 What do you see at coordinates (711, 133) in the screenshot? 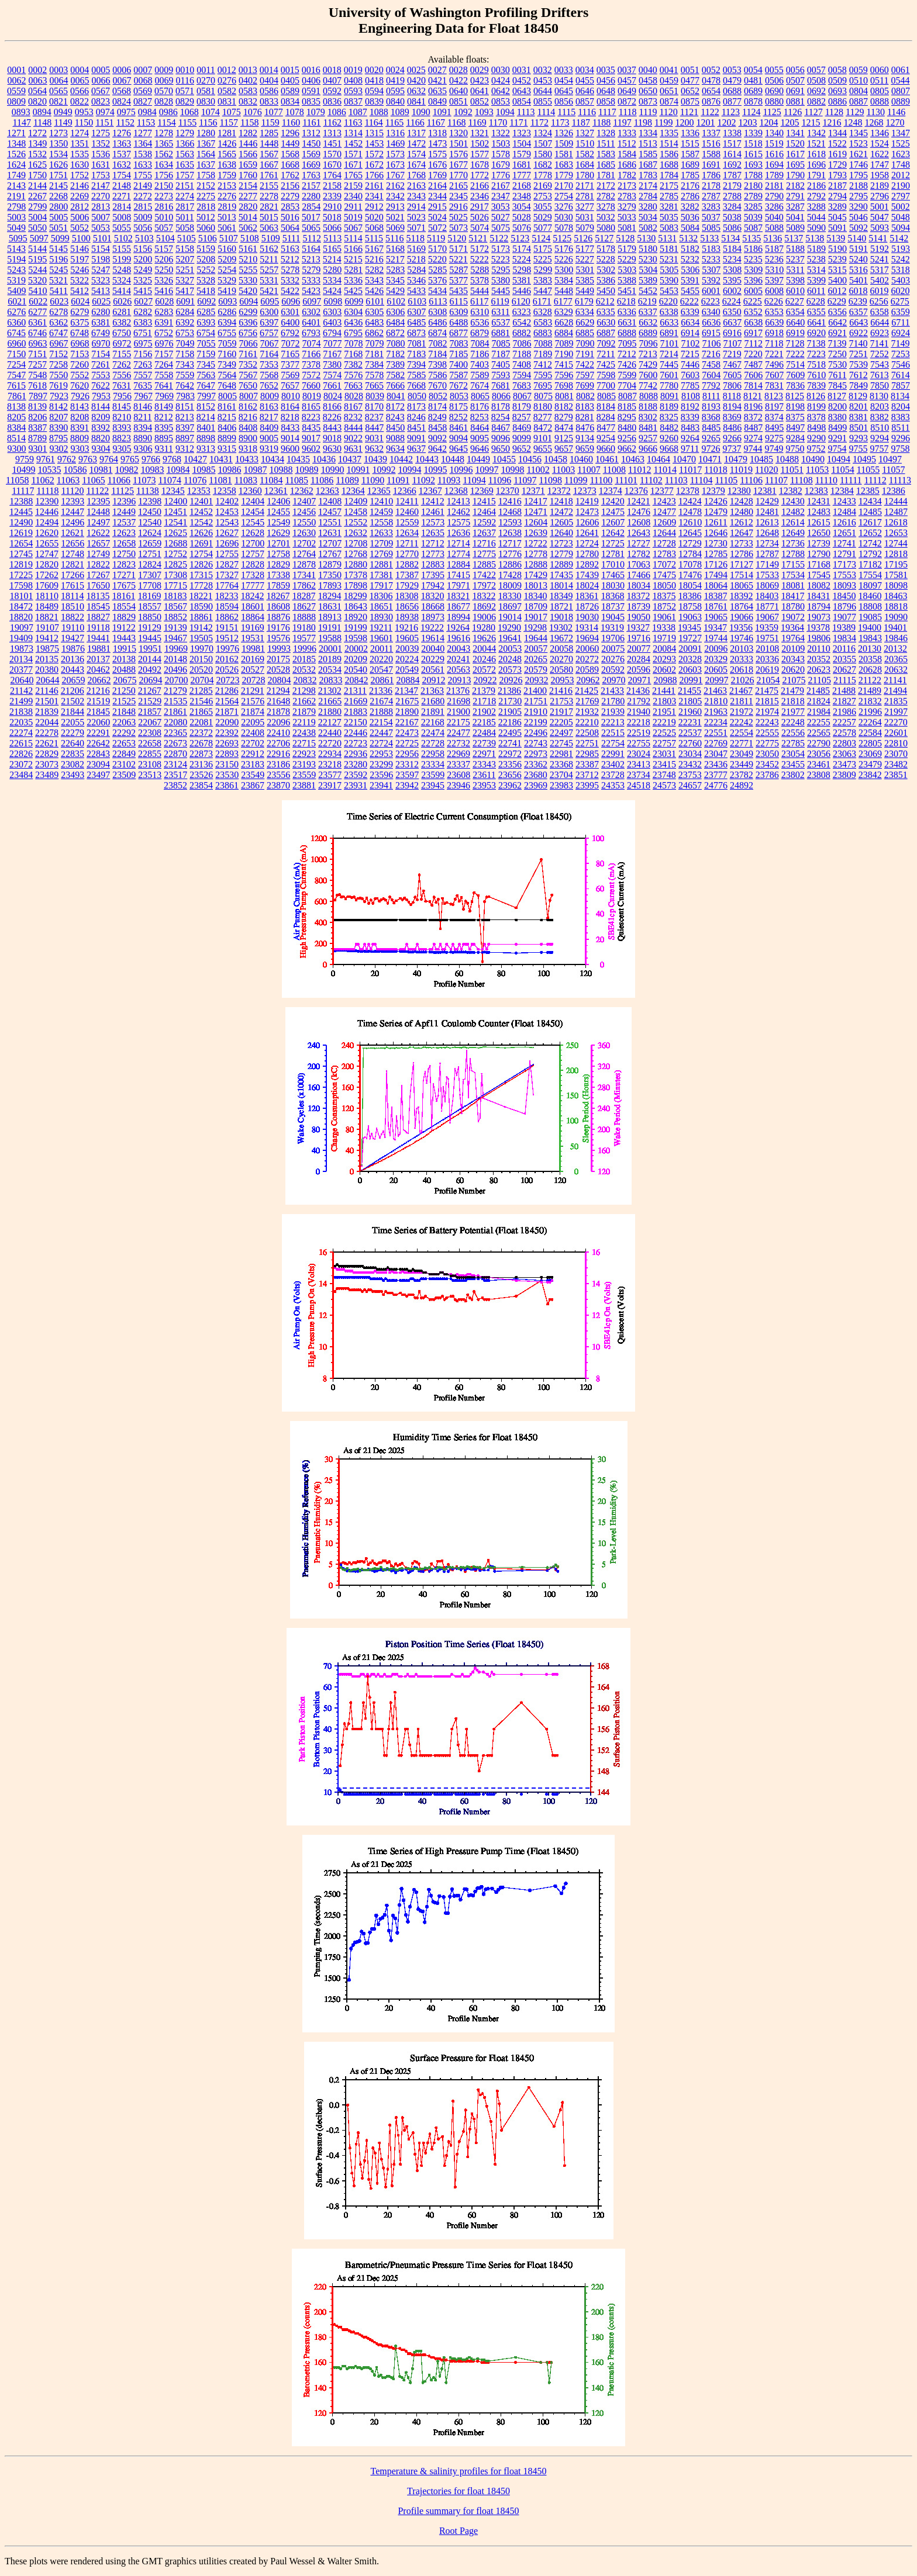
I see `1337` at bounding box center [711, 133].